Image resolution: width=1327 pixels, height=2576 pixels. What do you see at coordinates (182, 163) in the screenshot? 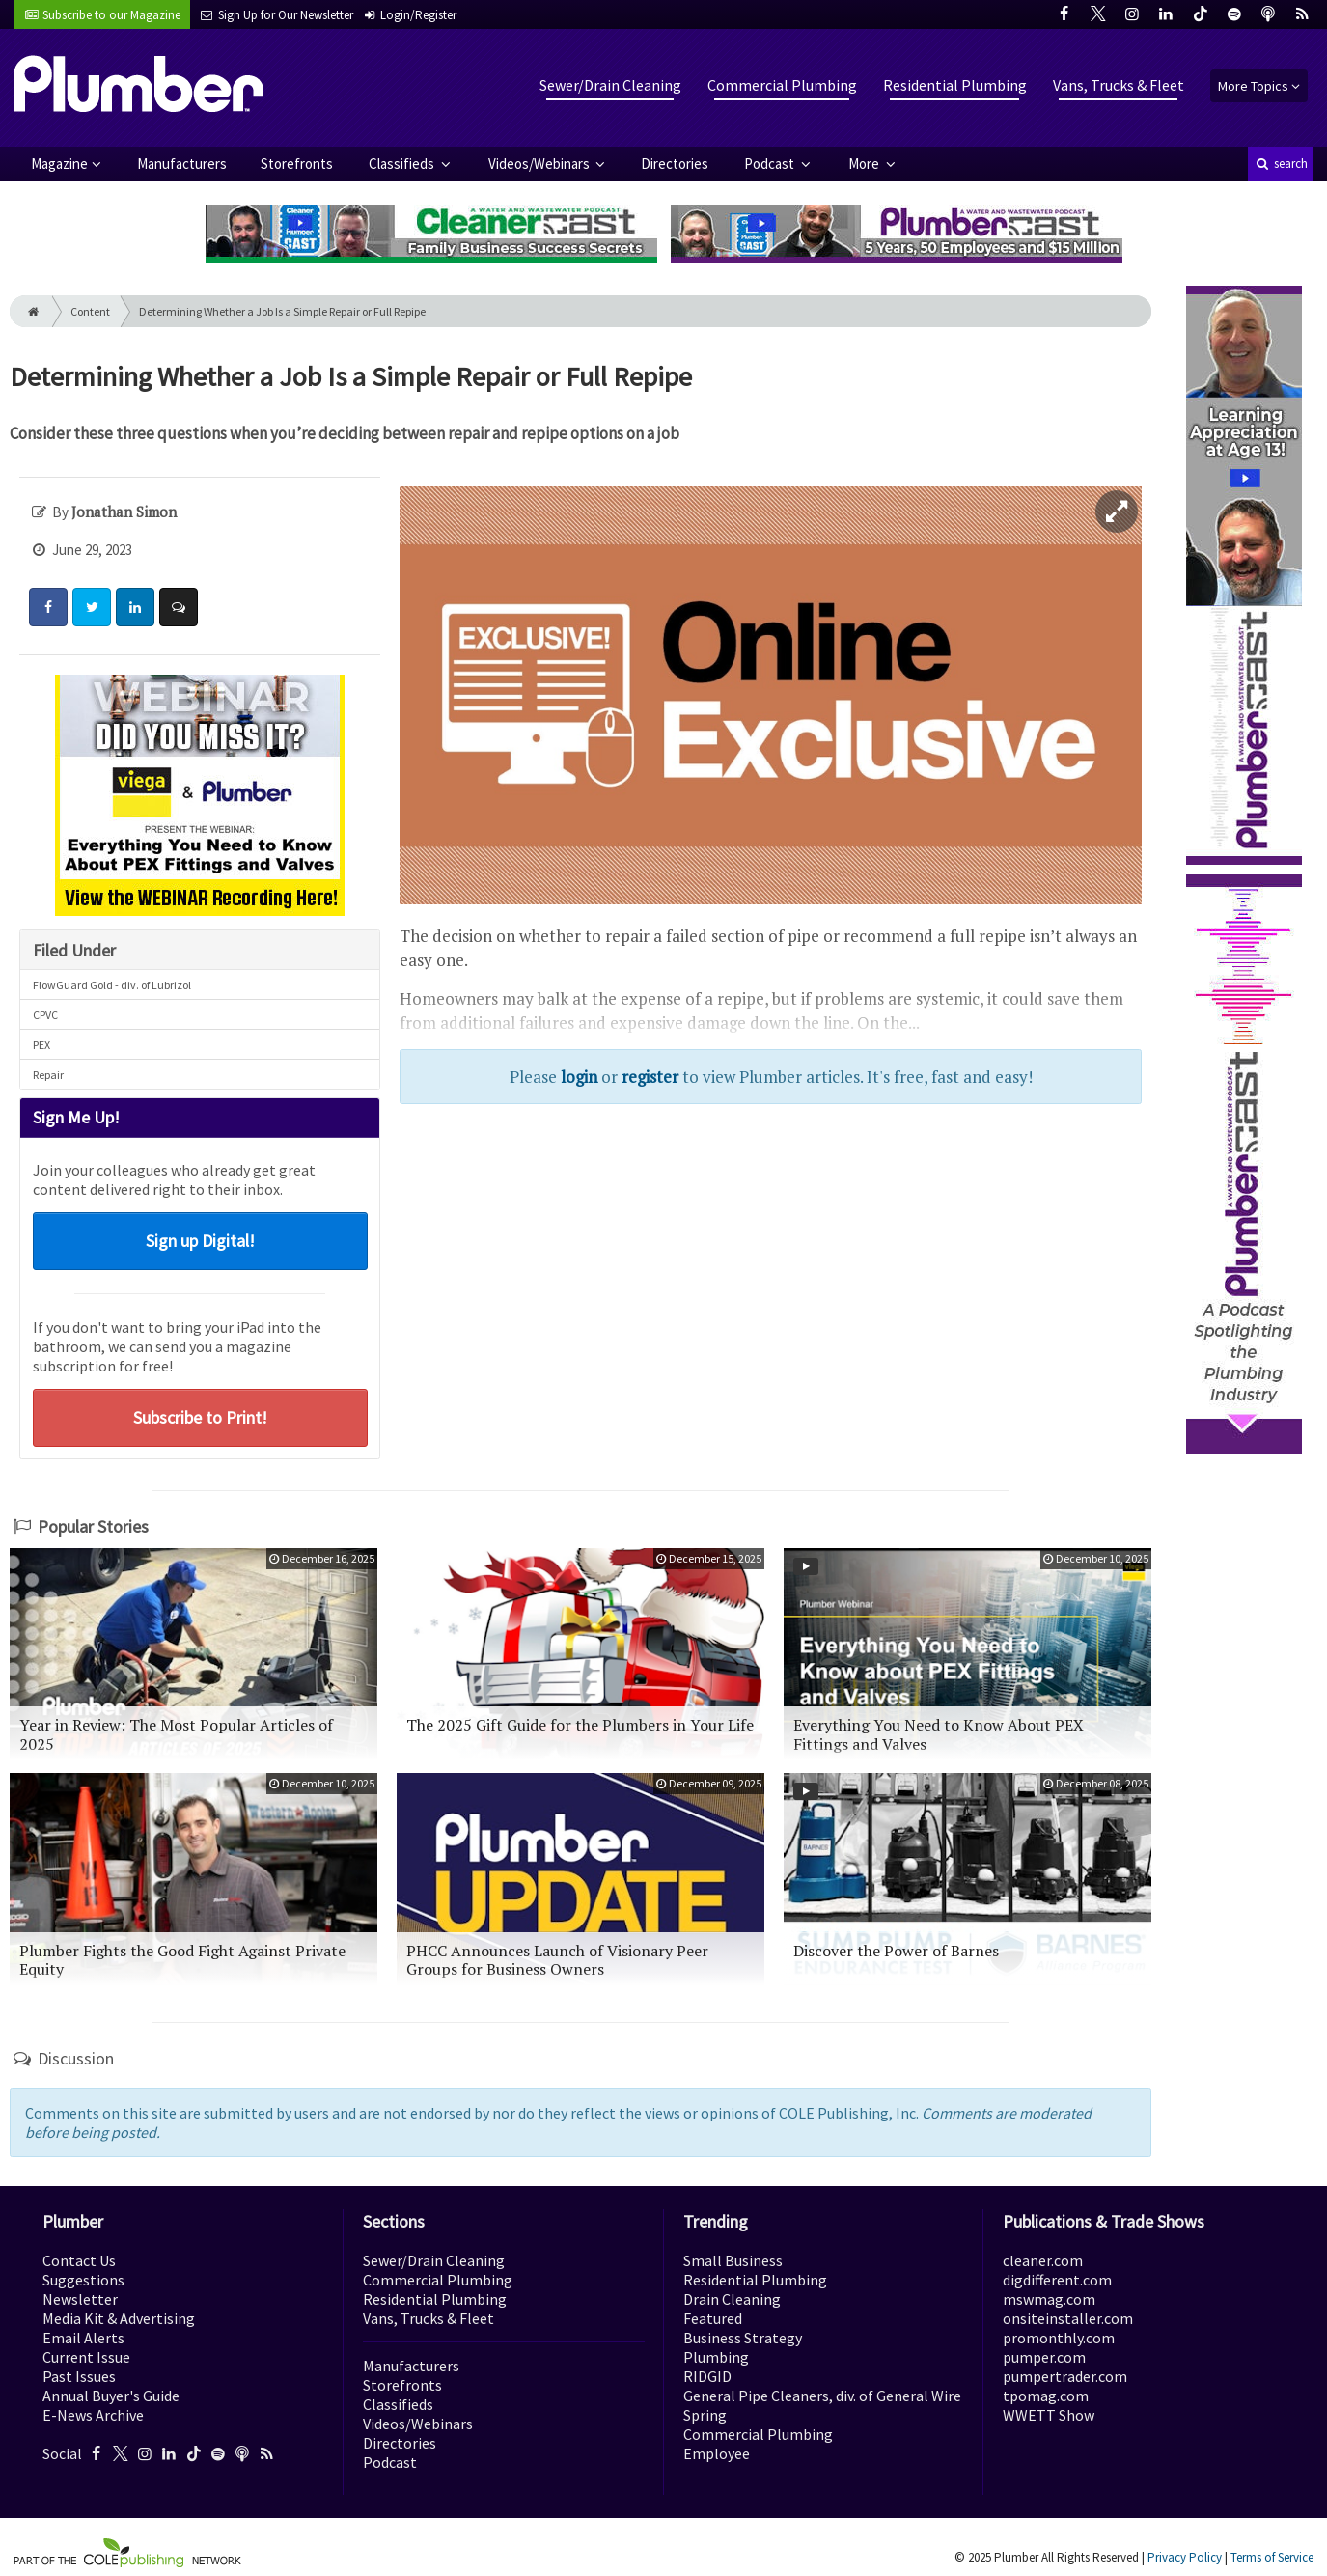
I see `Manufacturers` at bounding box center [182, 163].